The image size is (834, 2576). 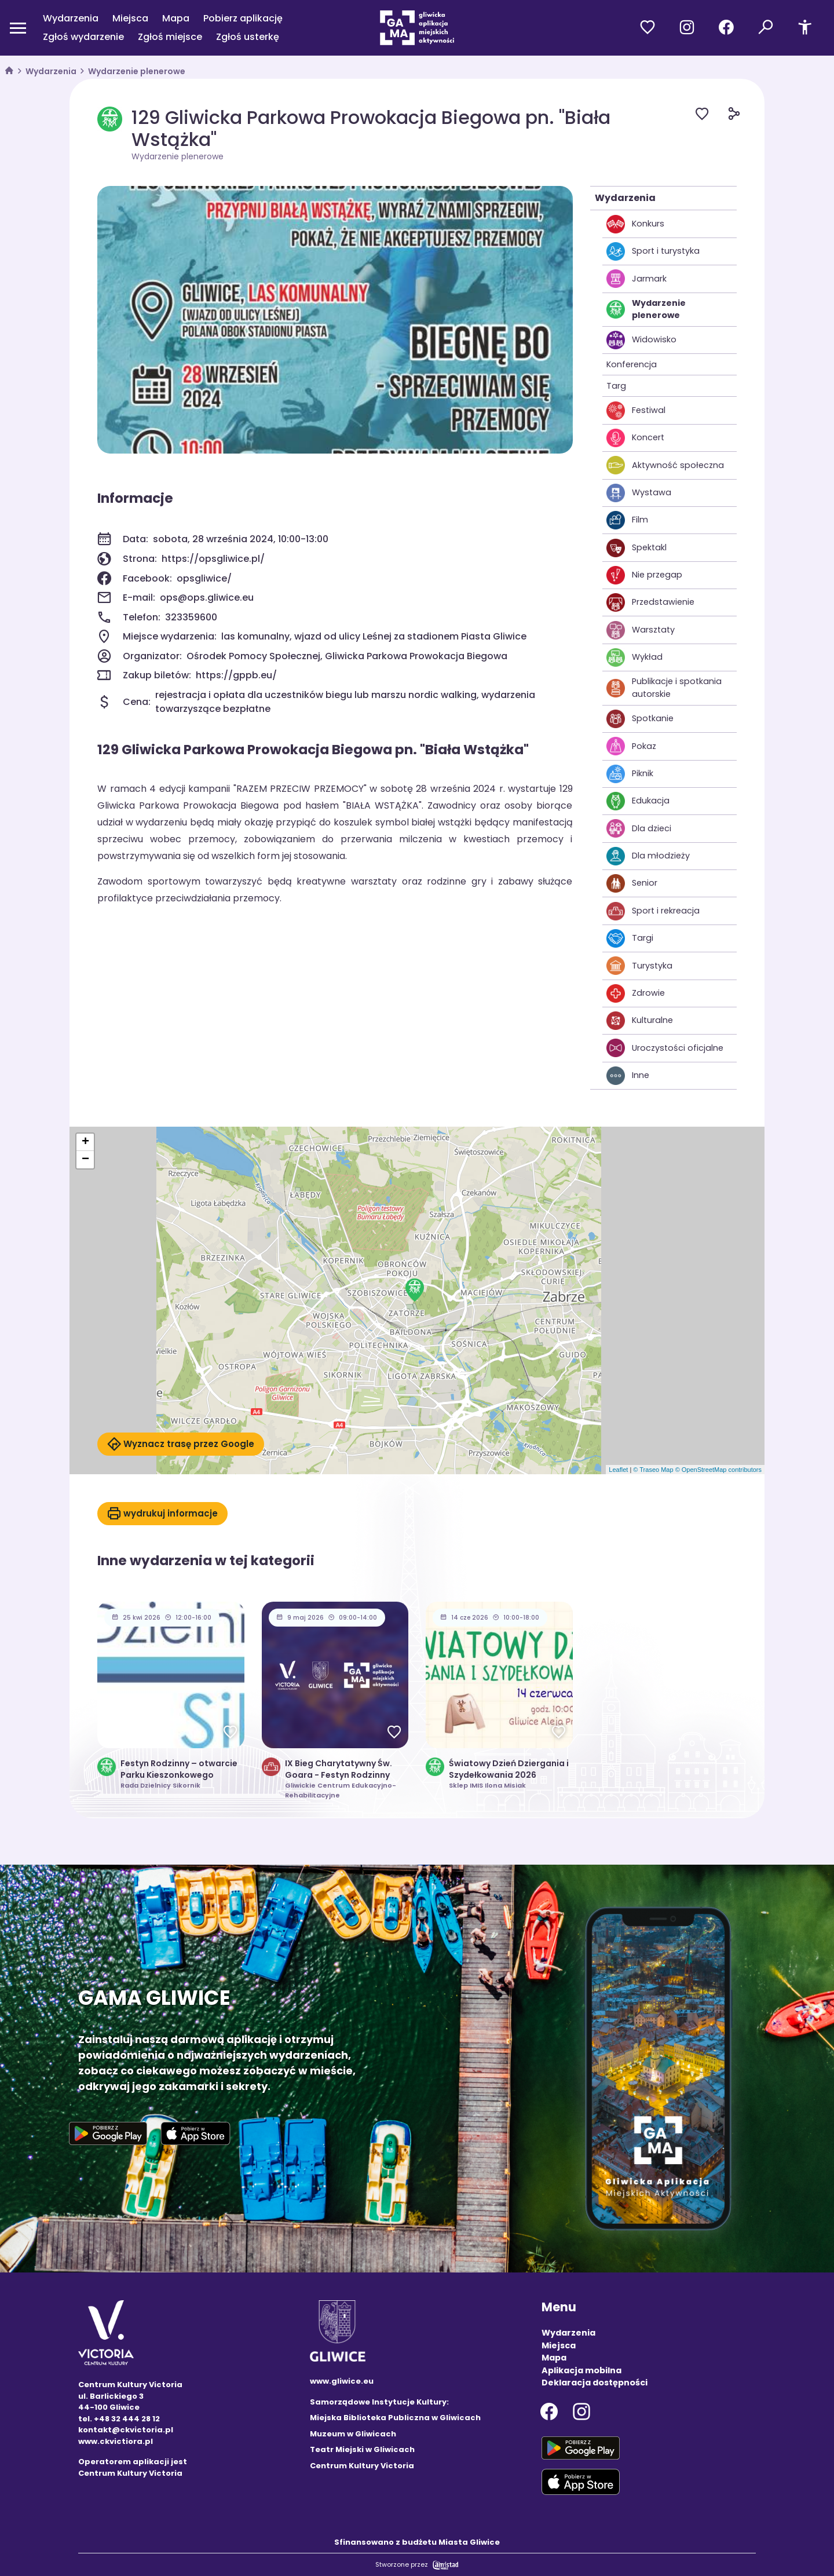 I want to click on Wystawa, so click(x=638, y=493).